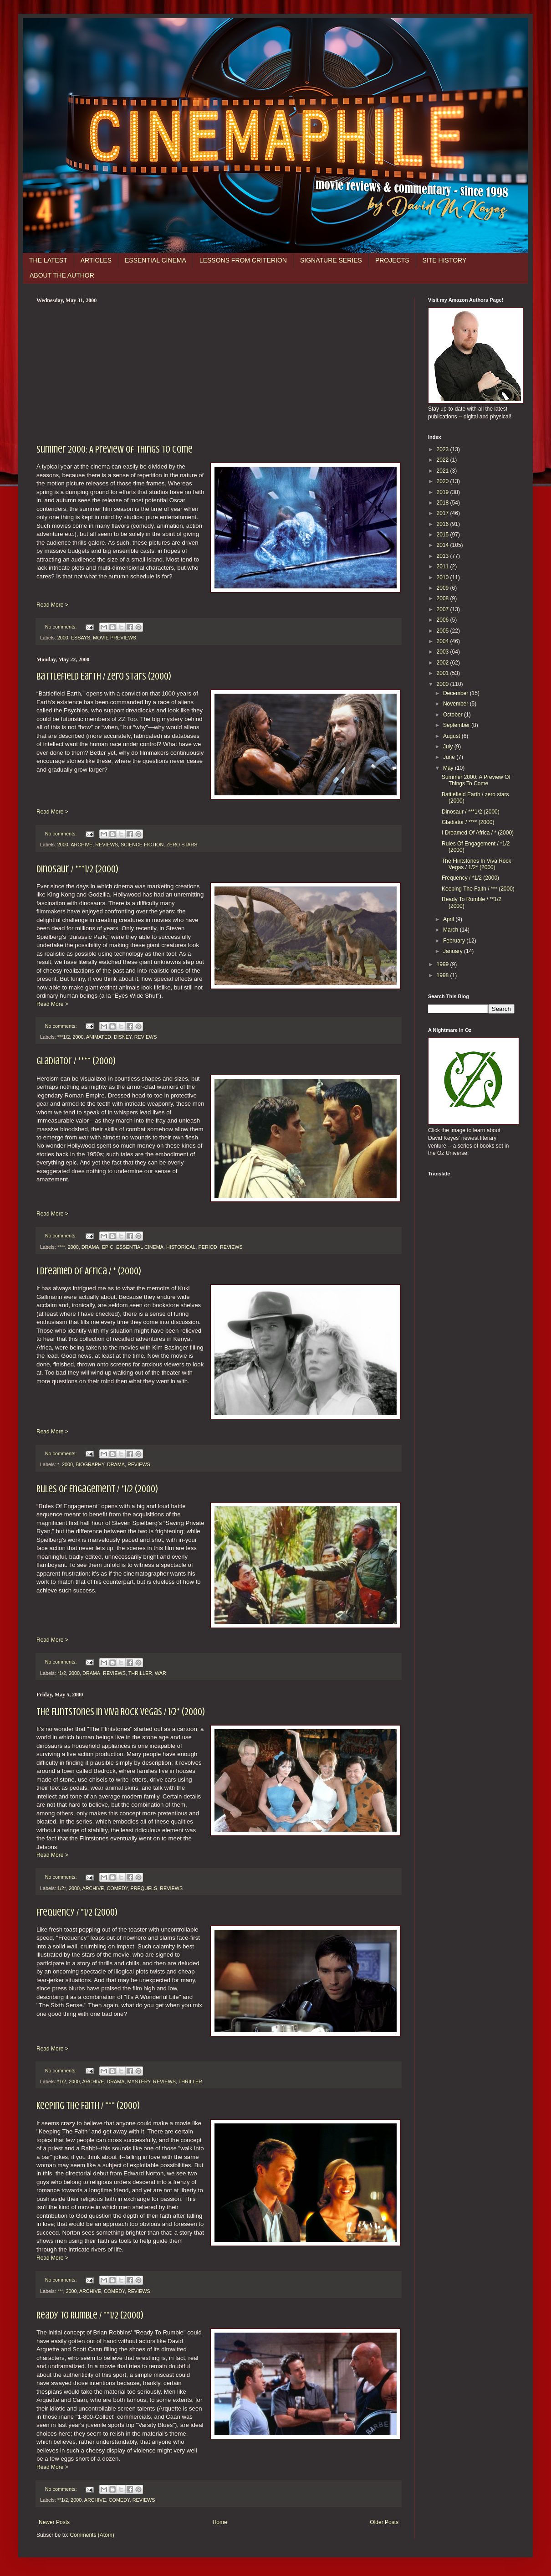 The height and width of the screenshot is (2576, 551). What do you see at coordinates (443, 471) in the screenshot?
I see `2021` at bounding box center [443, 471].